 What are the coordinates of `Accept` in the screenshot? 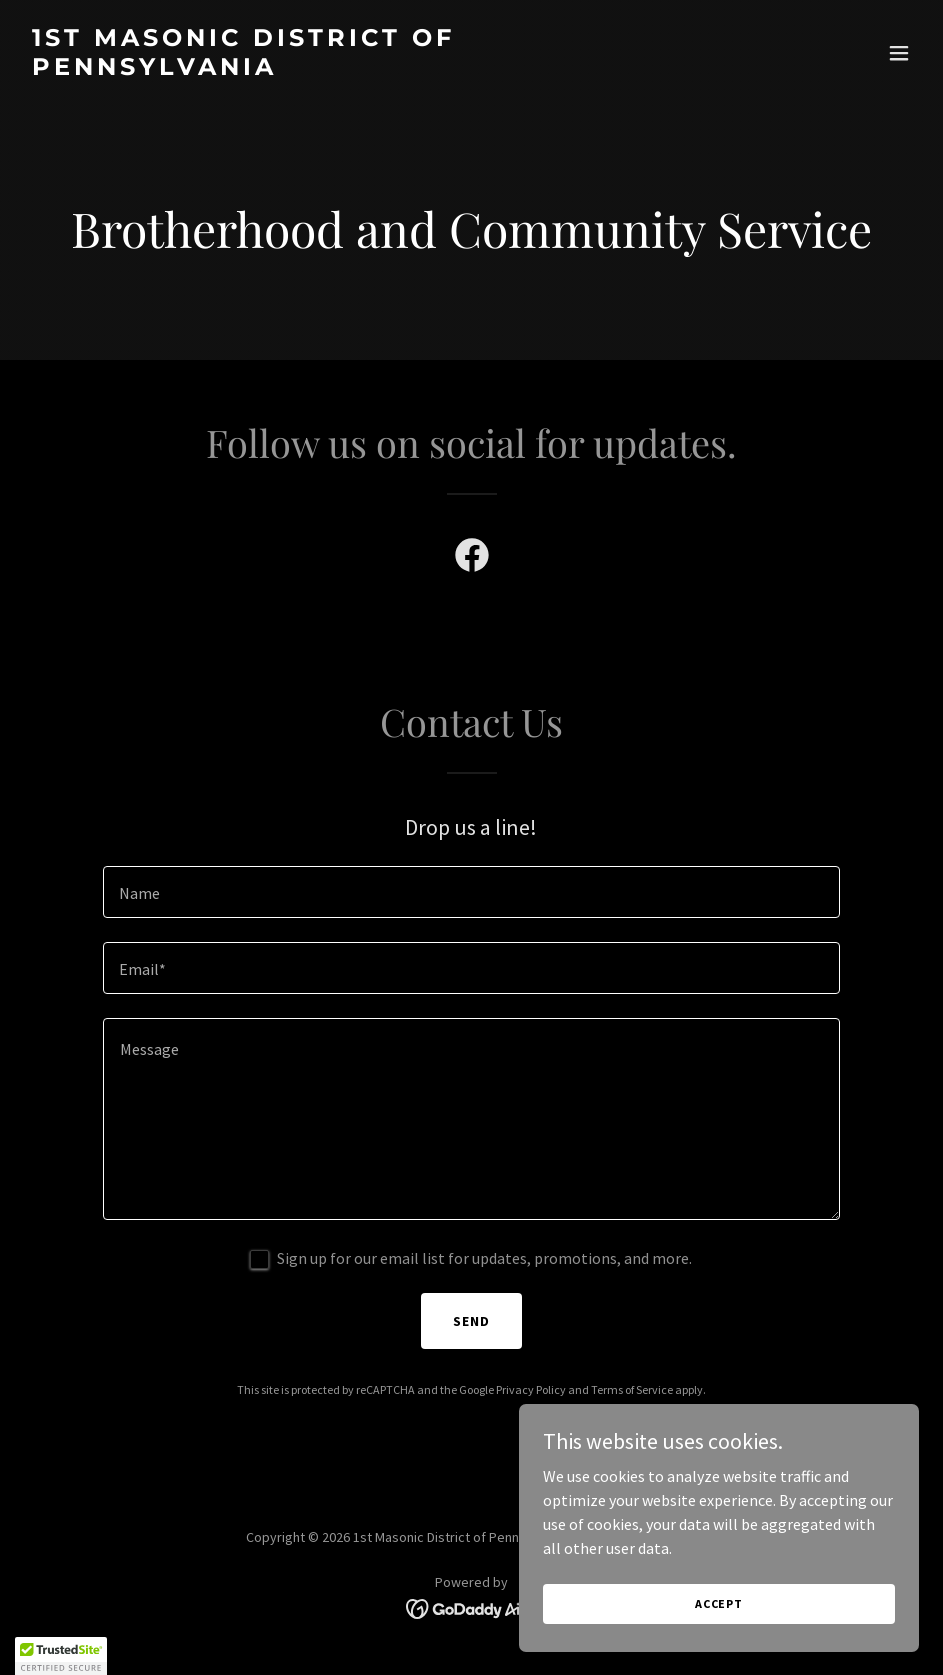 It's located at (719, 1603).